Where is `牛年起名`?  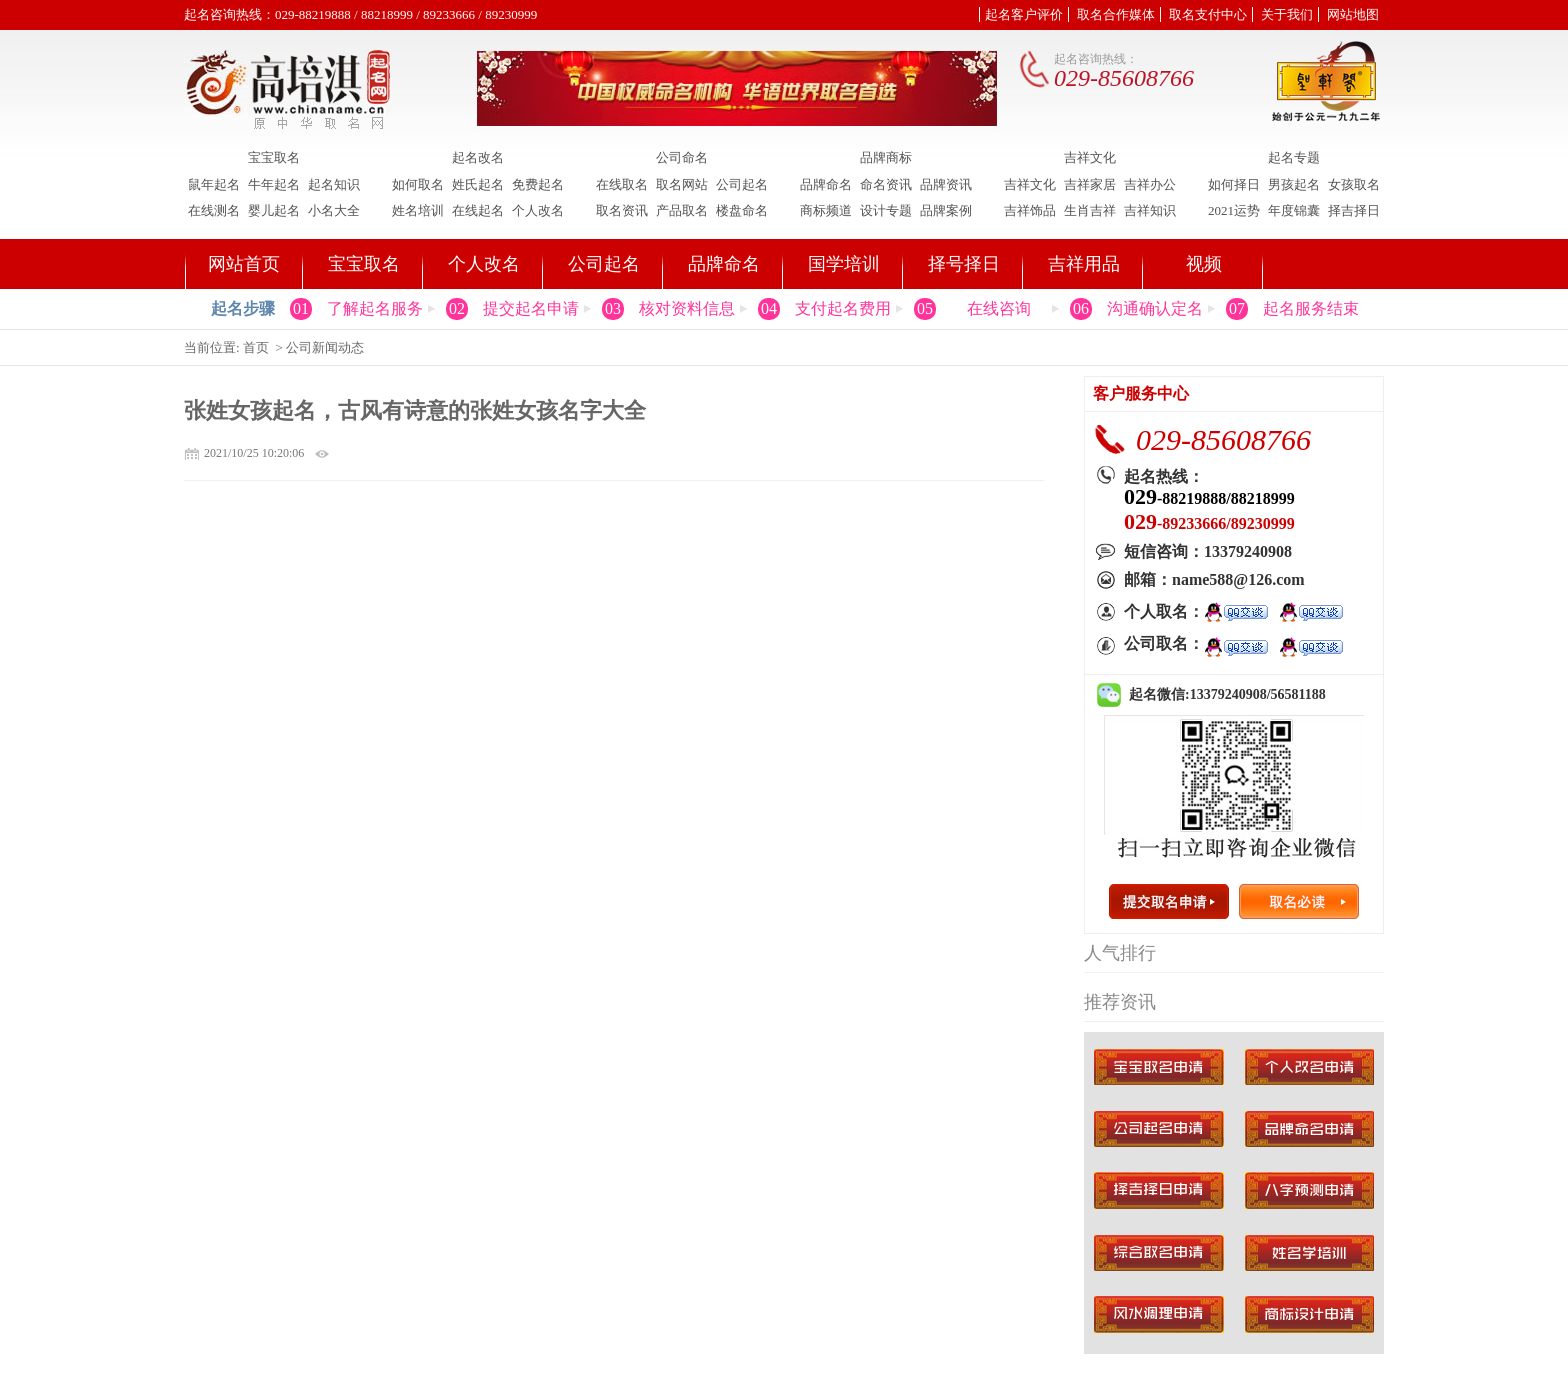 牛年起名 is located at coordinates (274, 184).